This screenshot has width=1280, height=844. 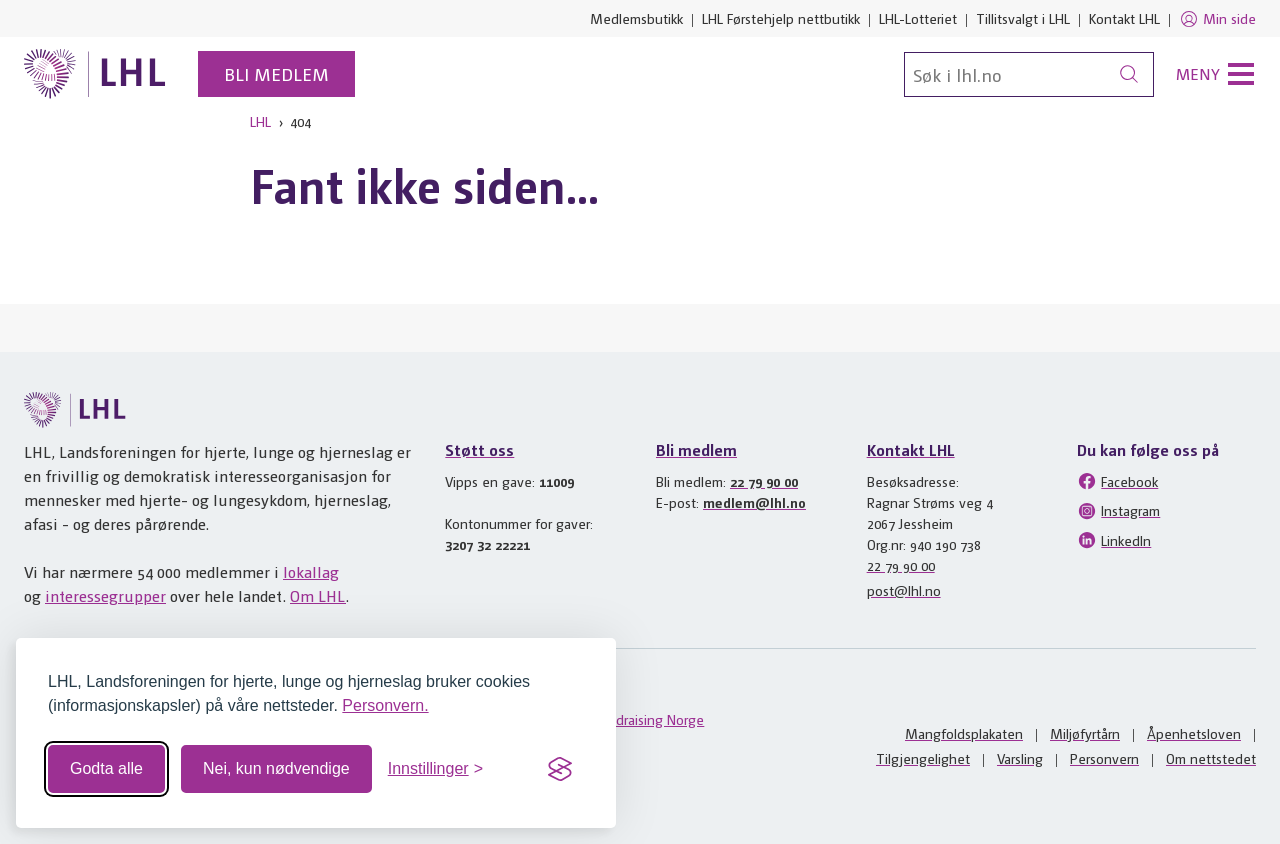 I want to click on Nei, kun nødvendige, so click(x=276, y=768).